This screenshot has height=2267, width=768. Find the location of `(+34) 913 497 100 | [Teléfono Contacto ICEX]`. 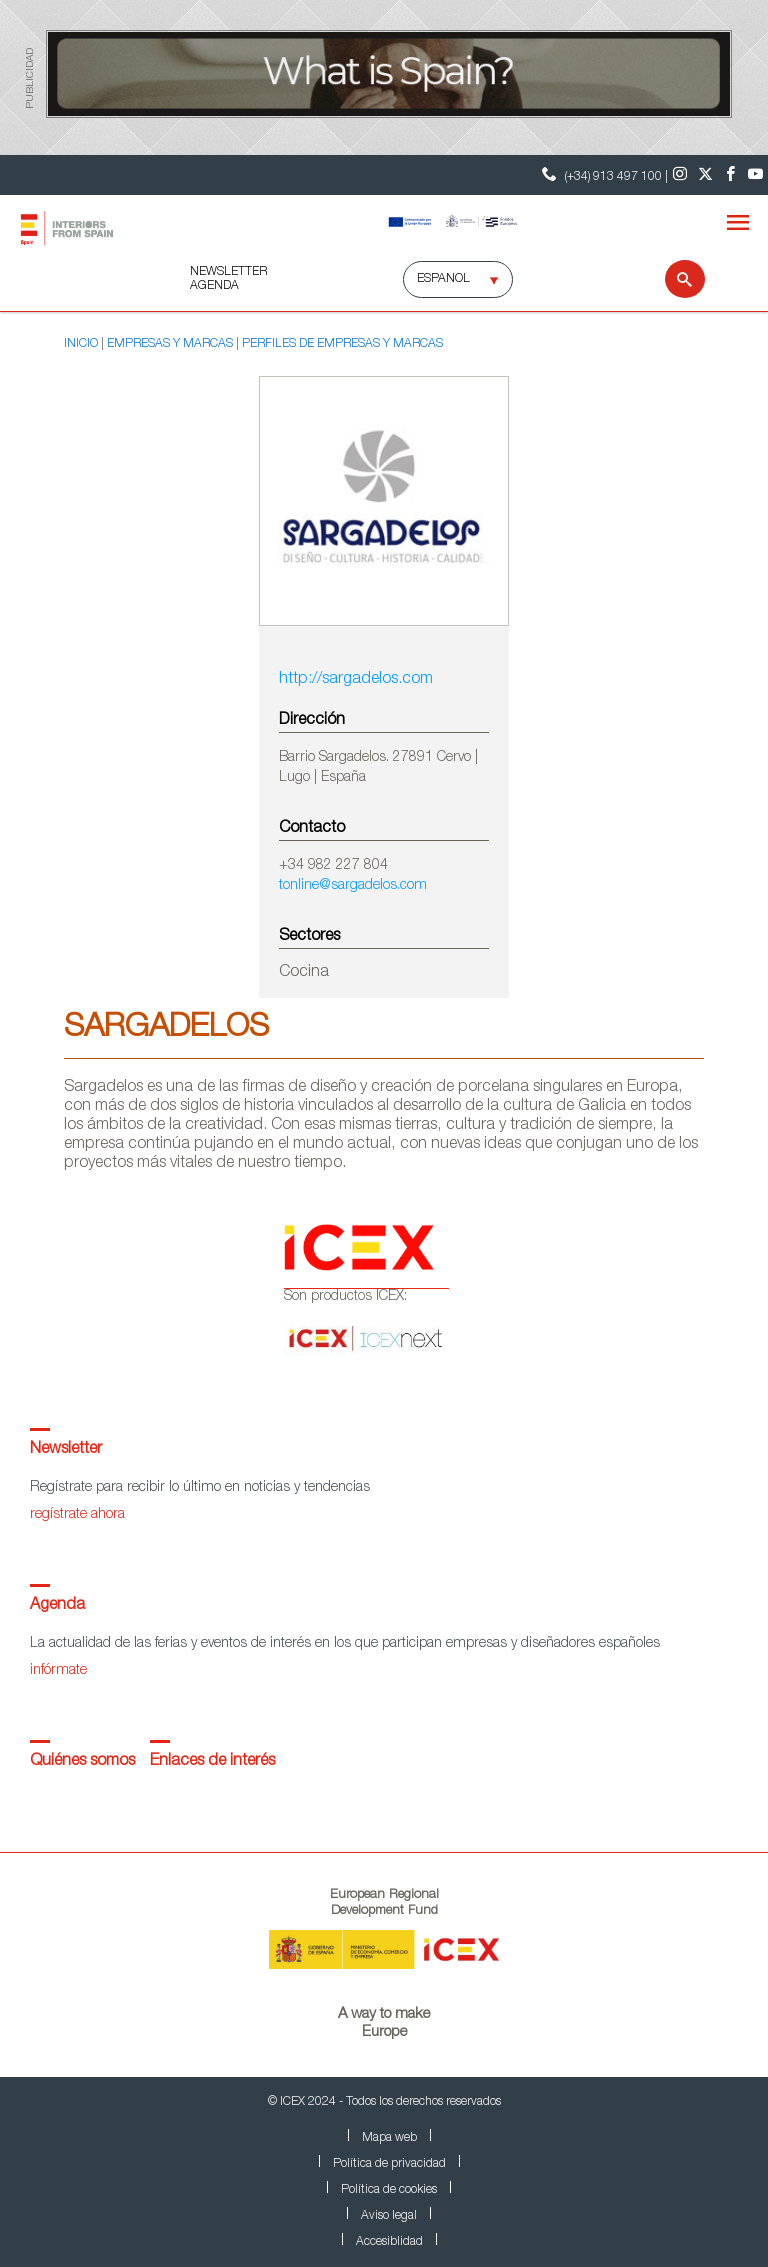

(+34) 913 497 100 | [Teléfono Contacto ICEX] is located at coordinates (602, 174).